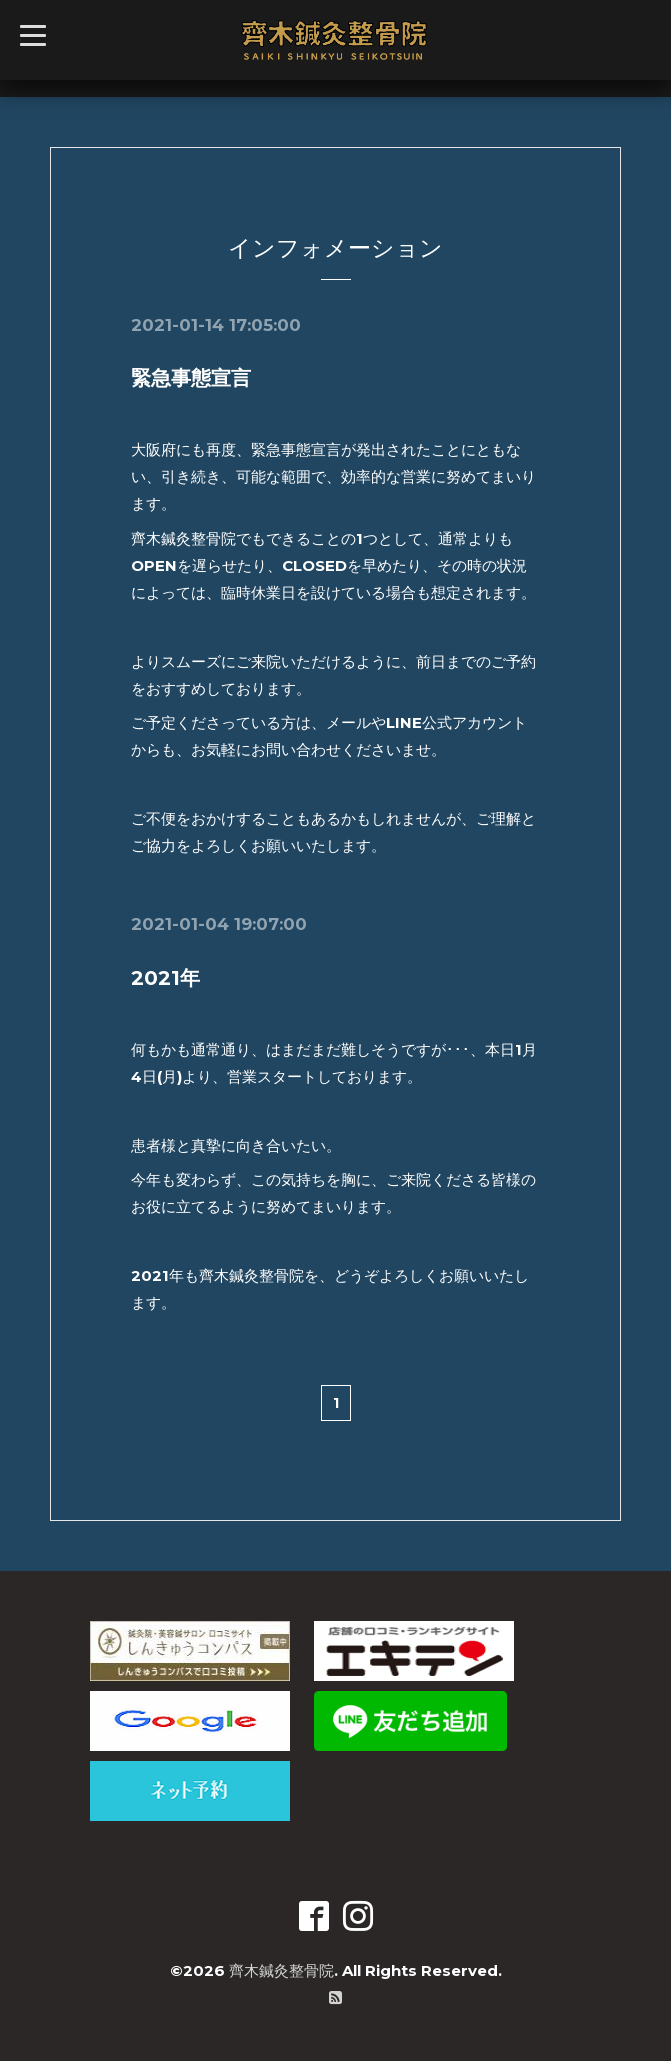 Image resolution: width=671 pixels, height=2061 pixels. What do you see at coordinates (281, 1970) in the screenshot?
I see `齊木鍼灸整骨院` at bounding box center [281, 1970].